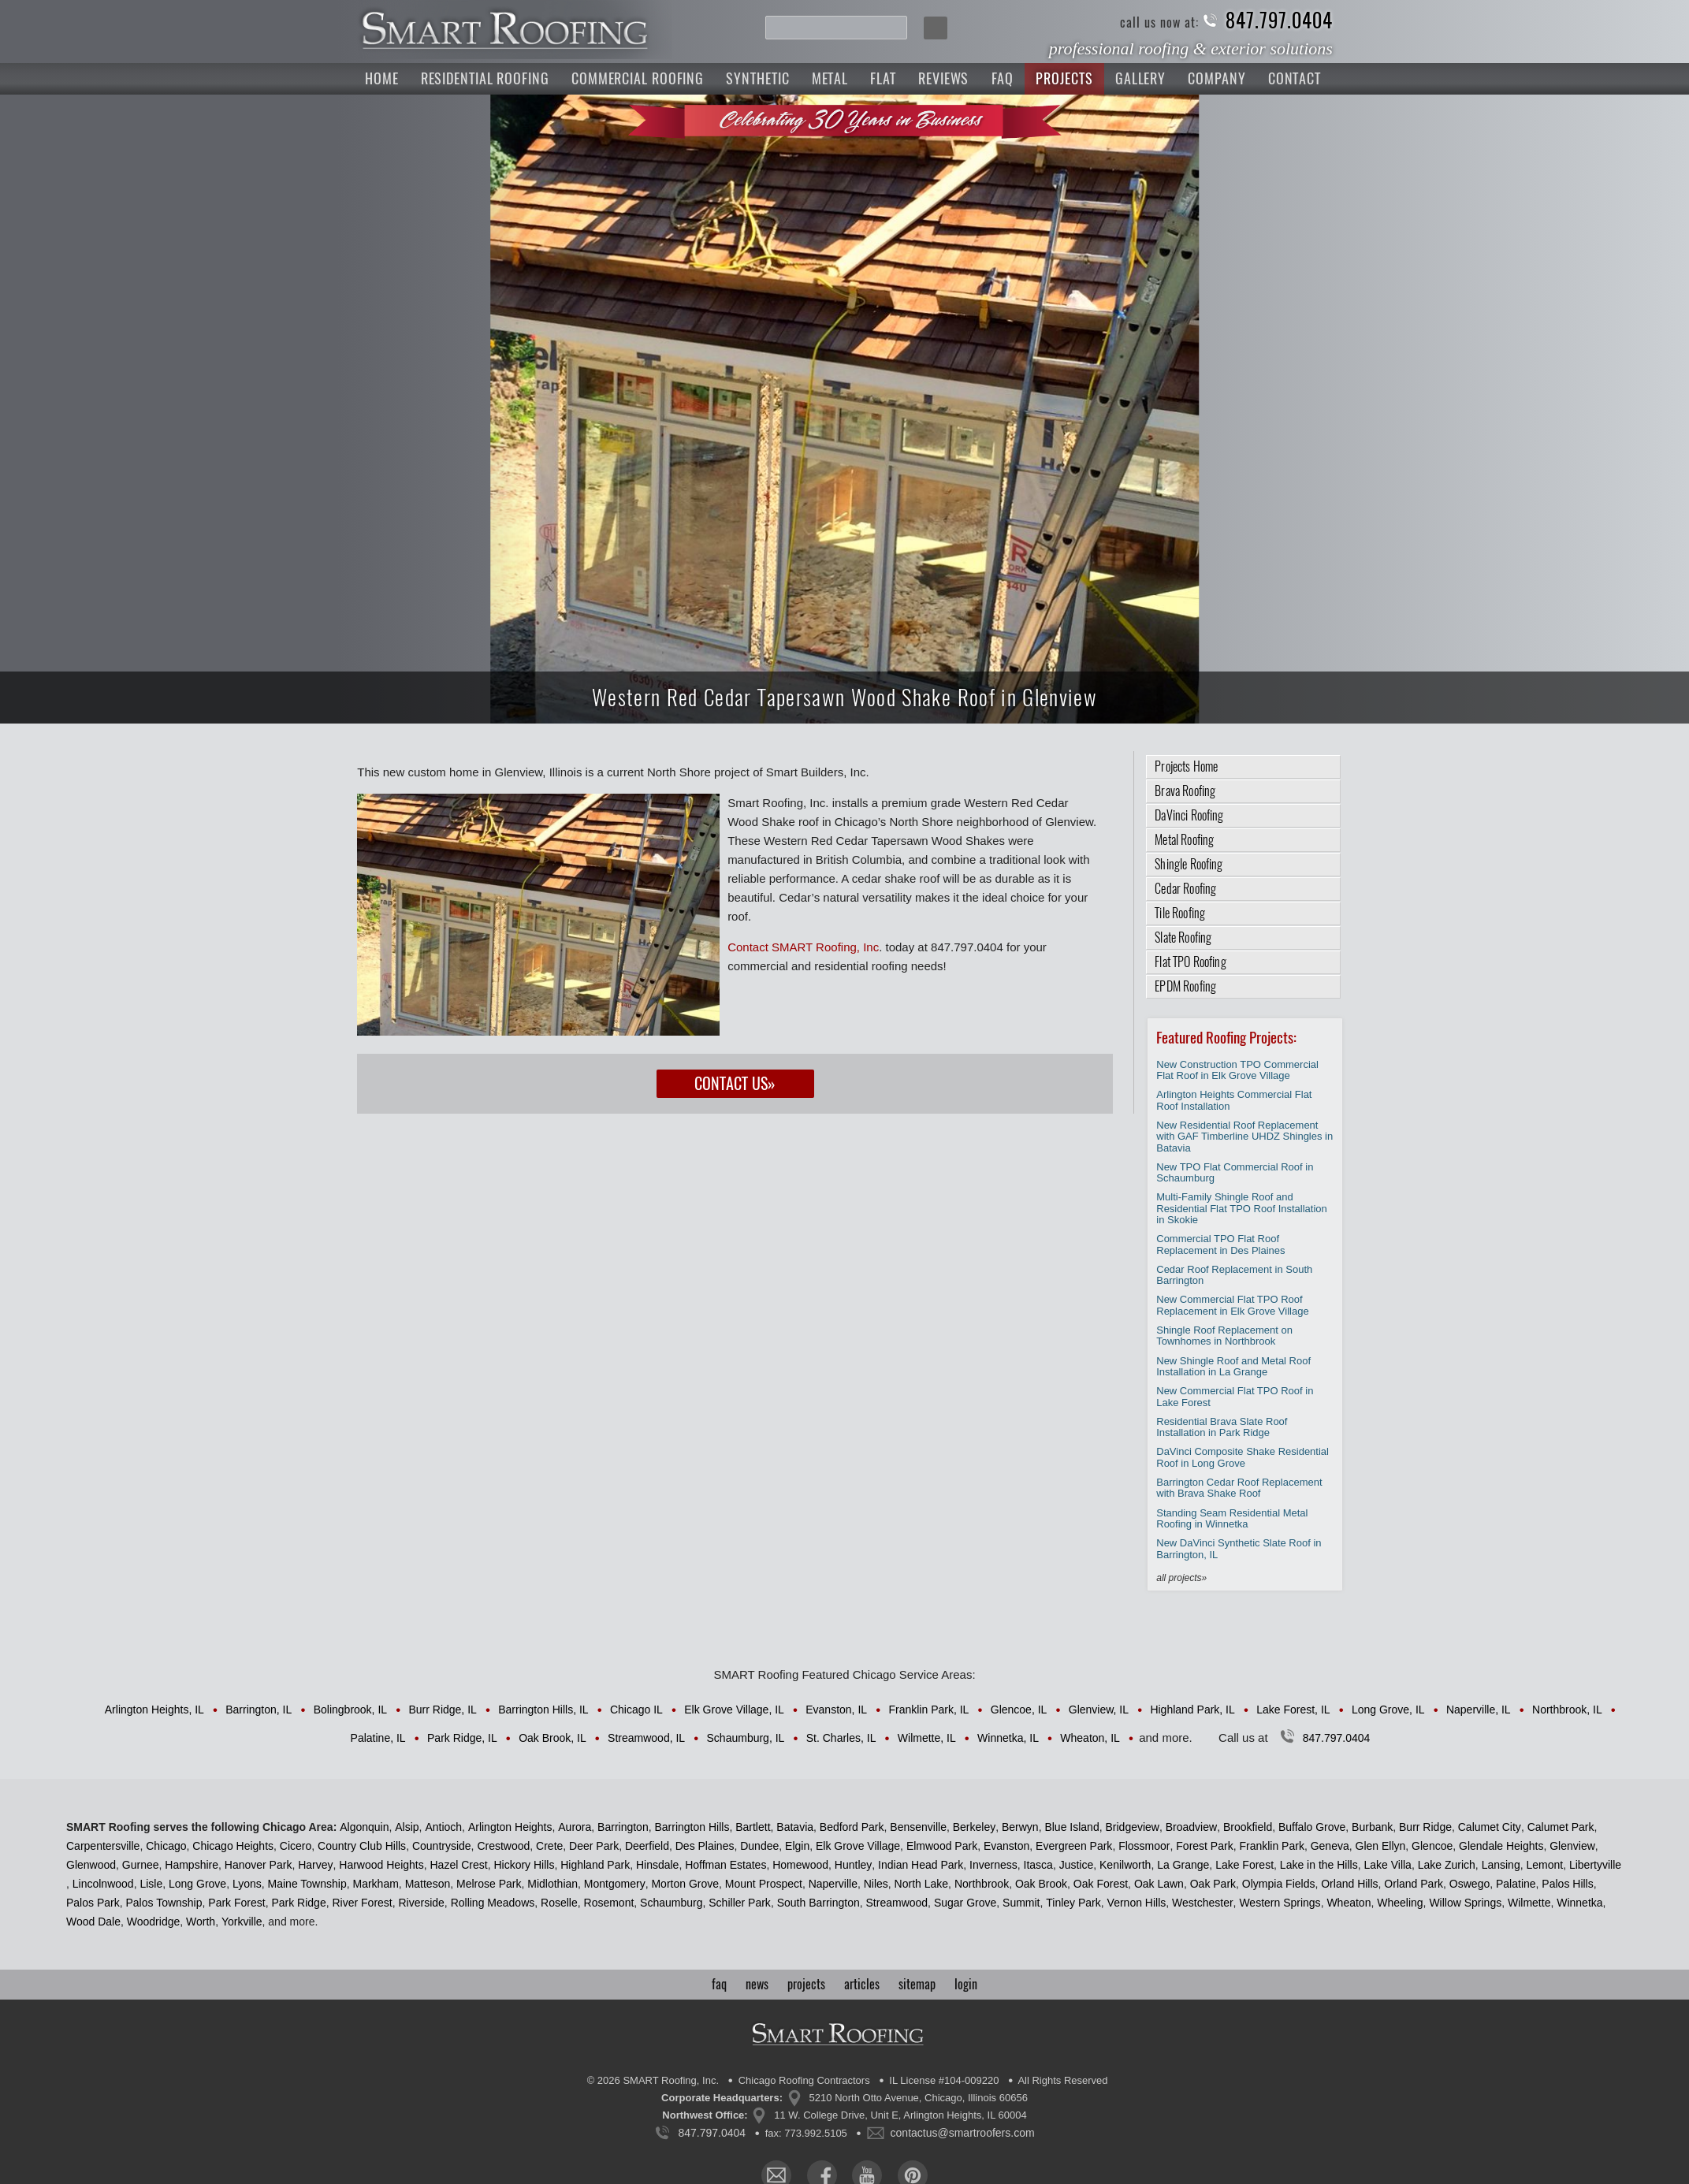 Image resolution: width=1689 pixels, height=2184 pixels. I want to click on Cedar Roofing, so click(1185, 888).